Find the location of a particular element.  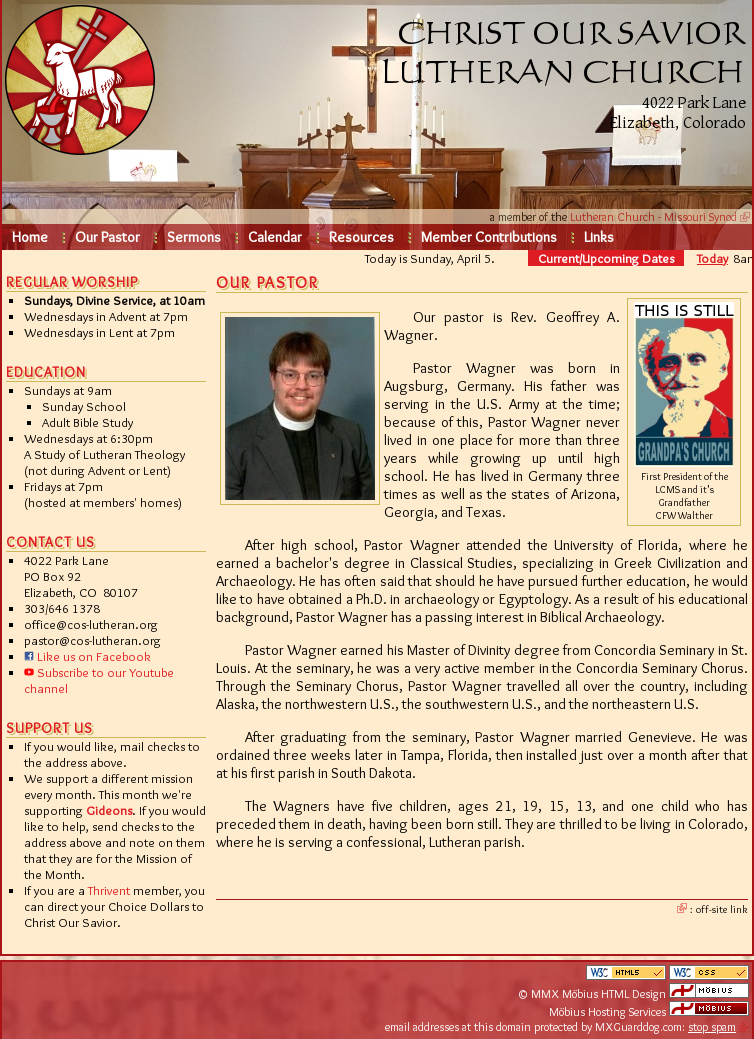

Member Contributions is located at coordinates (489, 237).